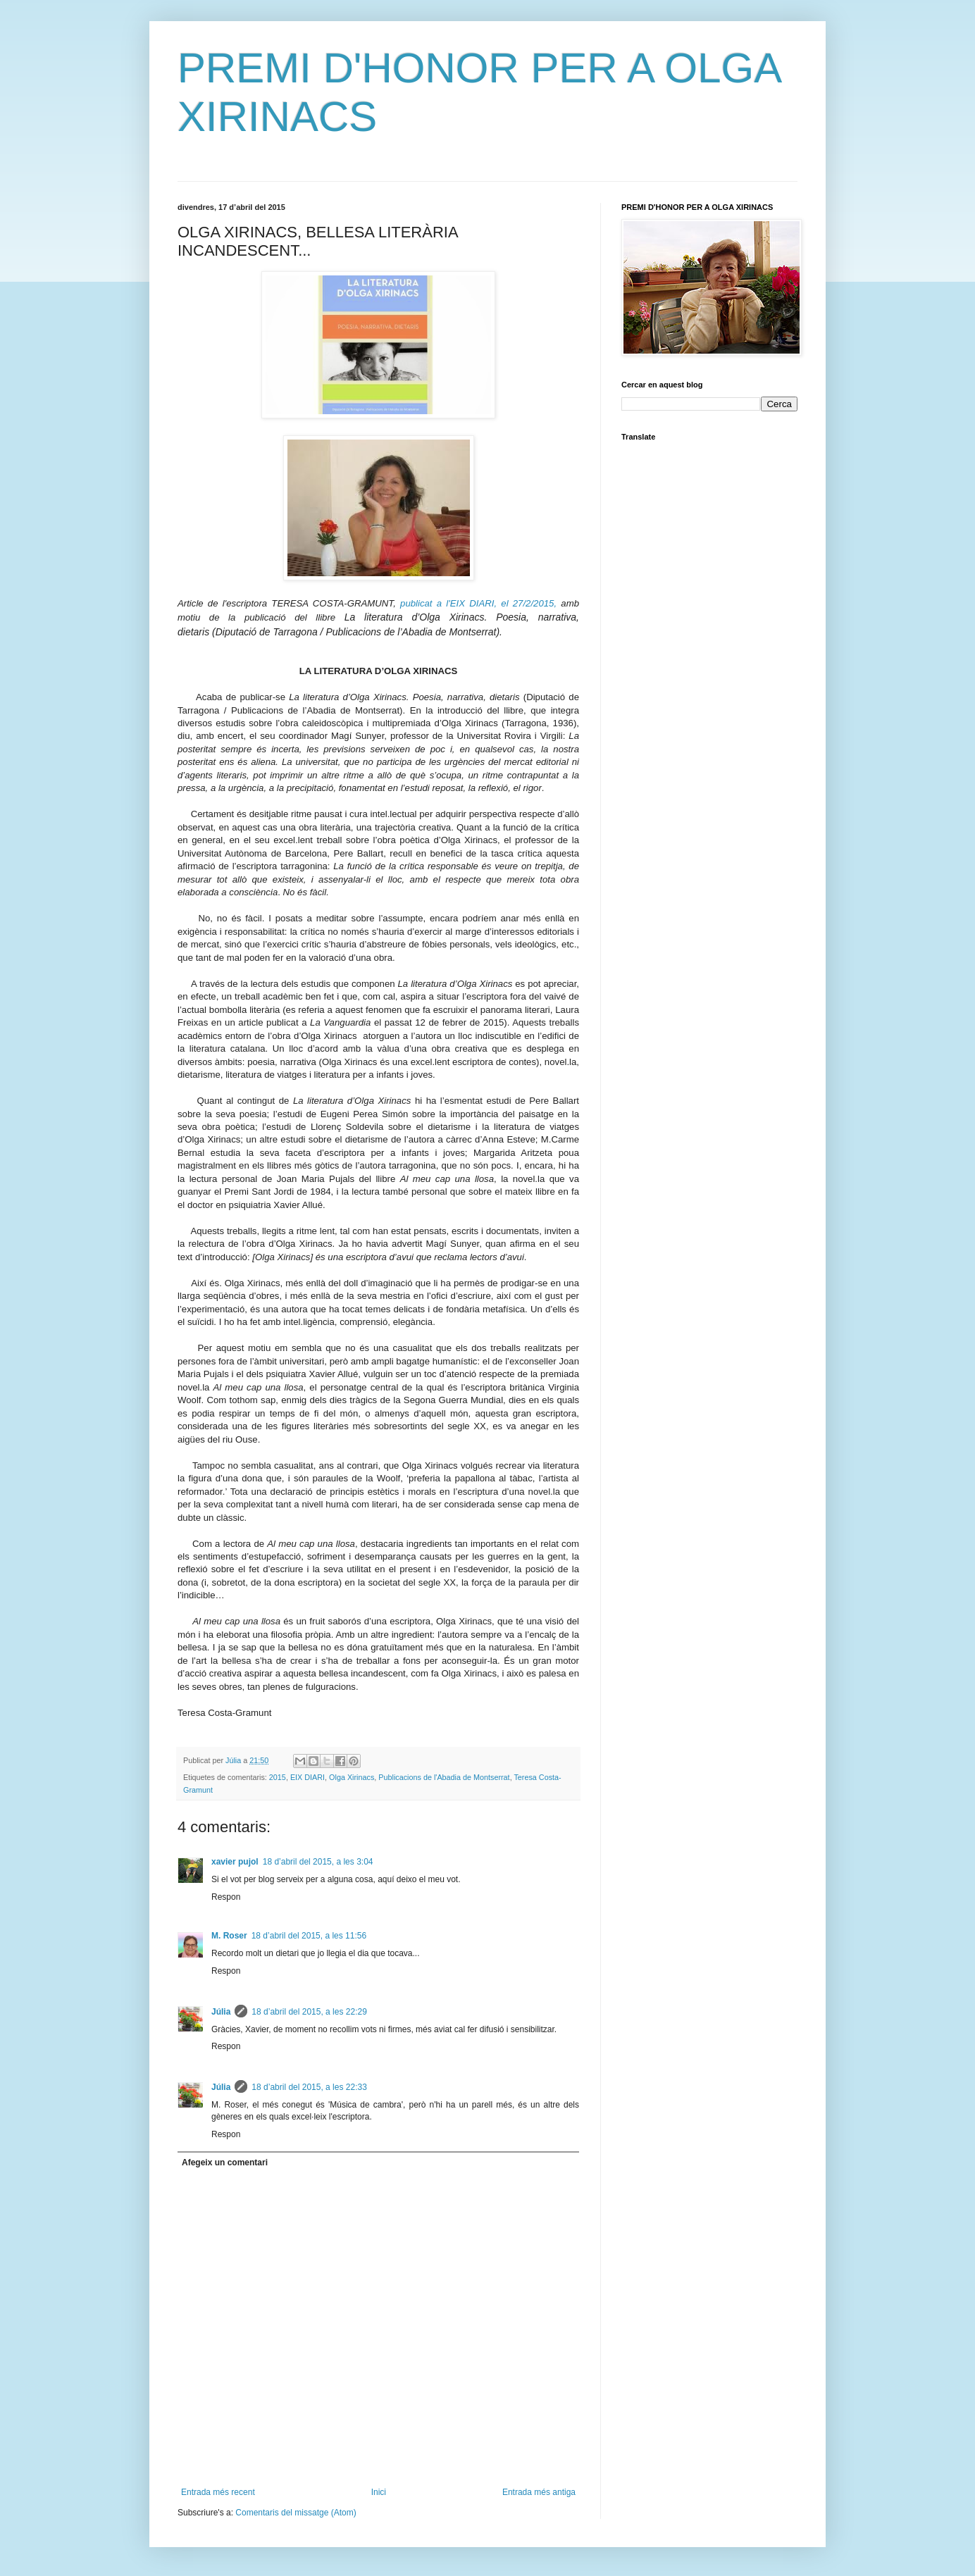 The image size is (975, 2576). I want to click on Entrada més antiga, so click(539, 2492).